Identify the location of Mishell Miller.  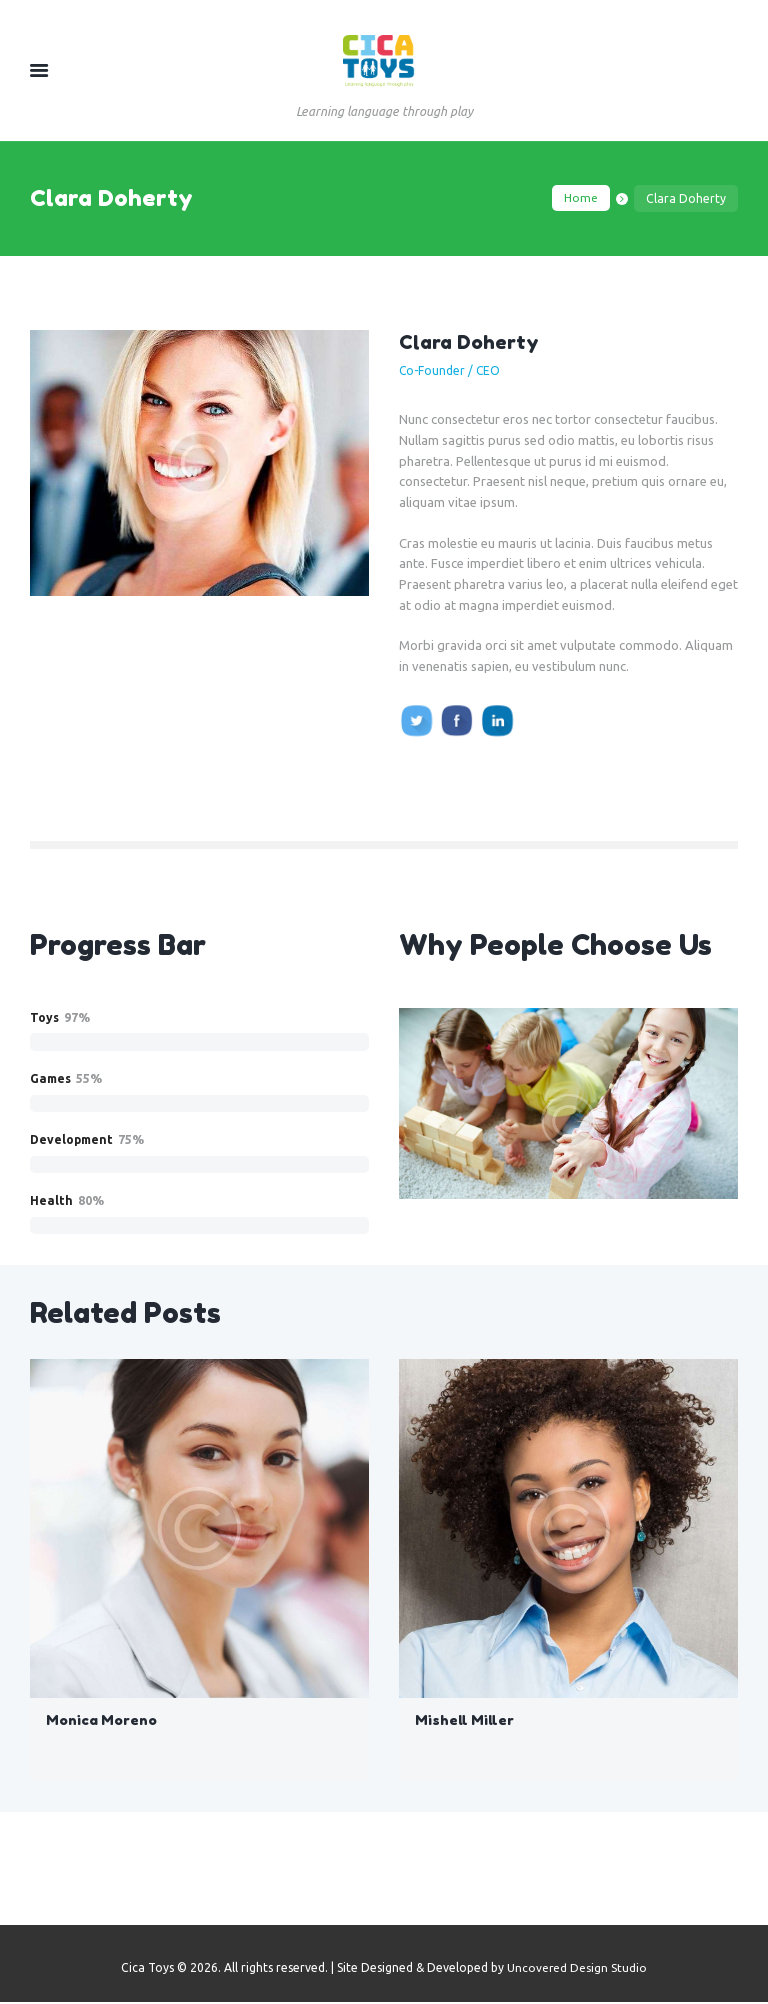
(465, 1721).